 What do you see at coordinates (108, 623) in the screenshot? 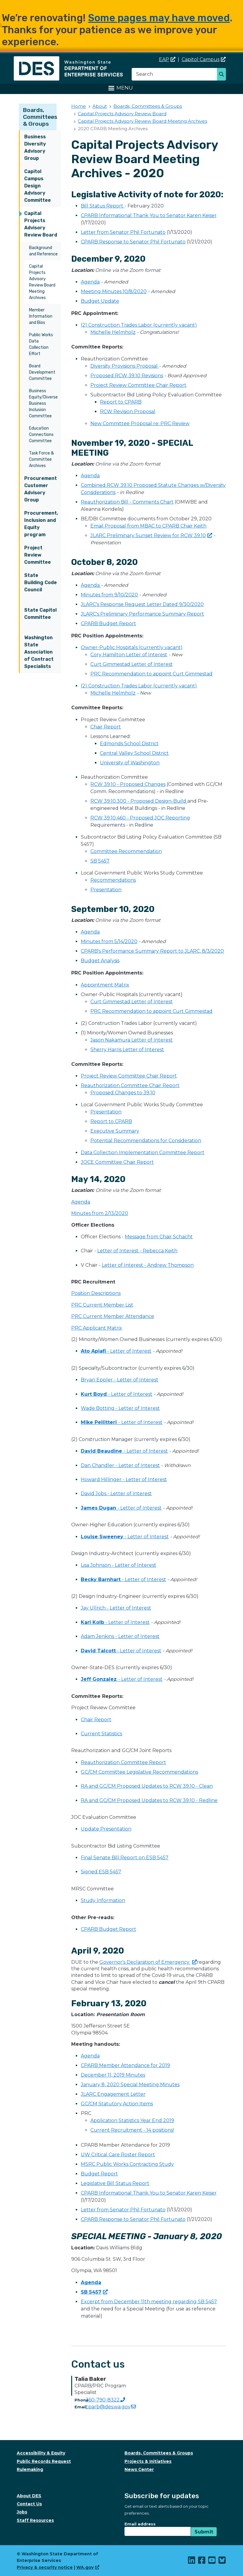
I see `CPARB Budget Report` at bounding box center [108, 623].